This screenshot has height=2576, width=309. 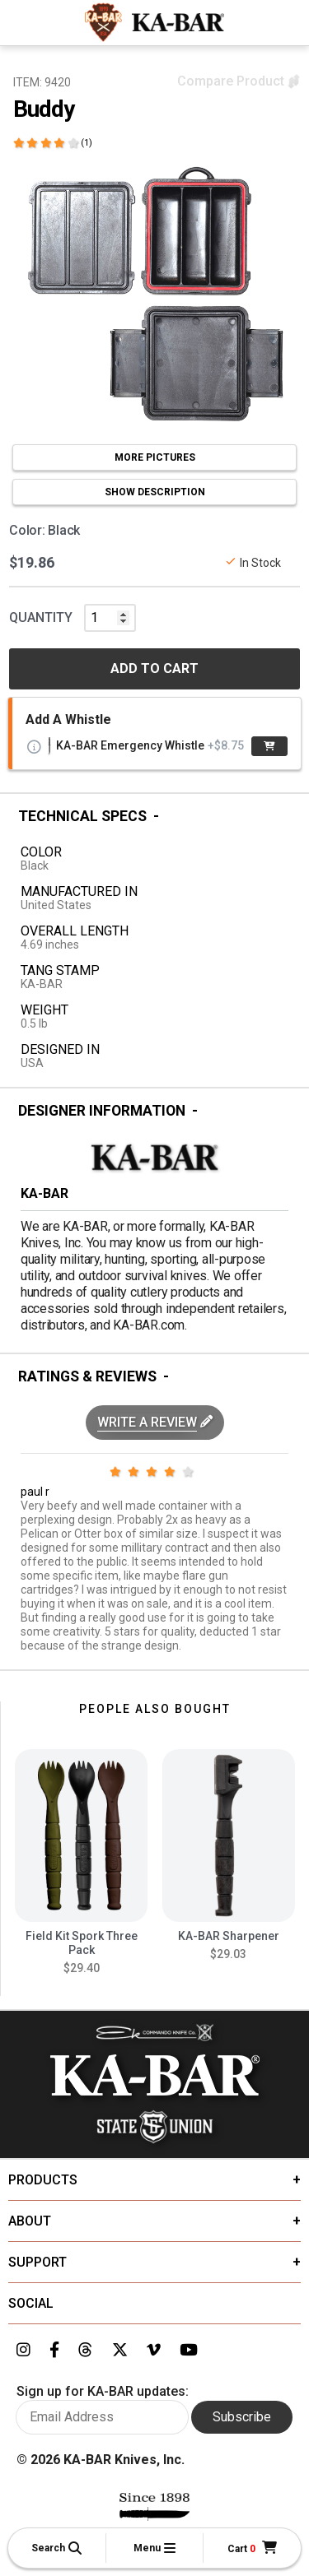 I want to click on [Click here to show reviews], so click(x=52, y=143).